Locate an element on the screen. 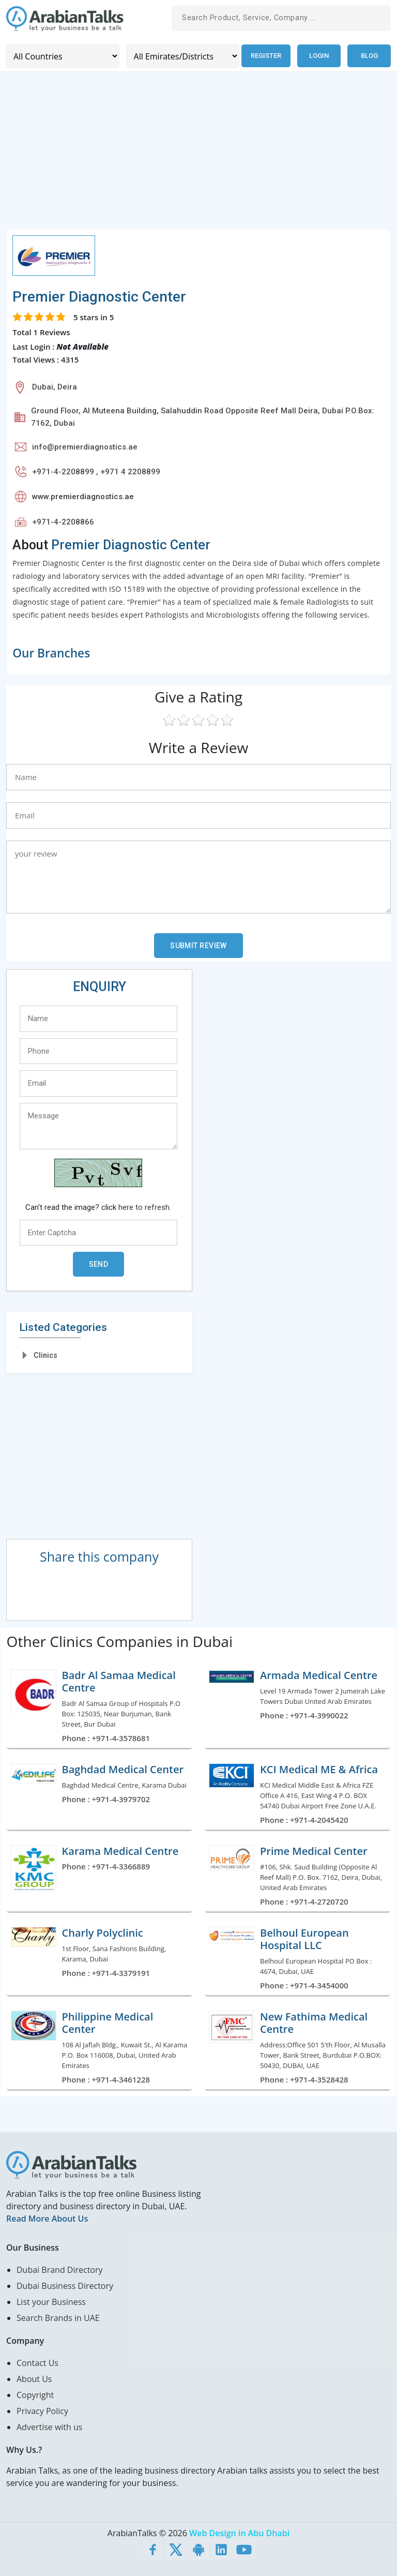  Contact Us is located at coordinates (37, 2362).